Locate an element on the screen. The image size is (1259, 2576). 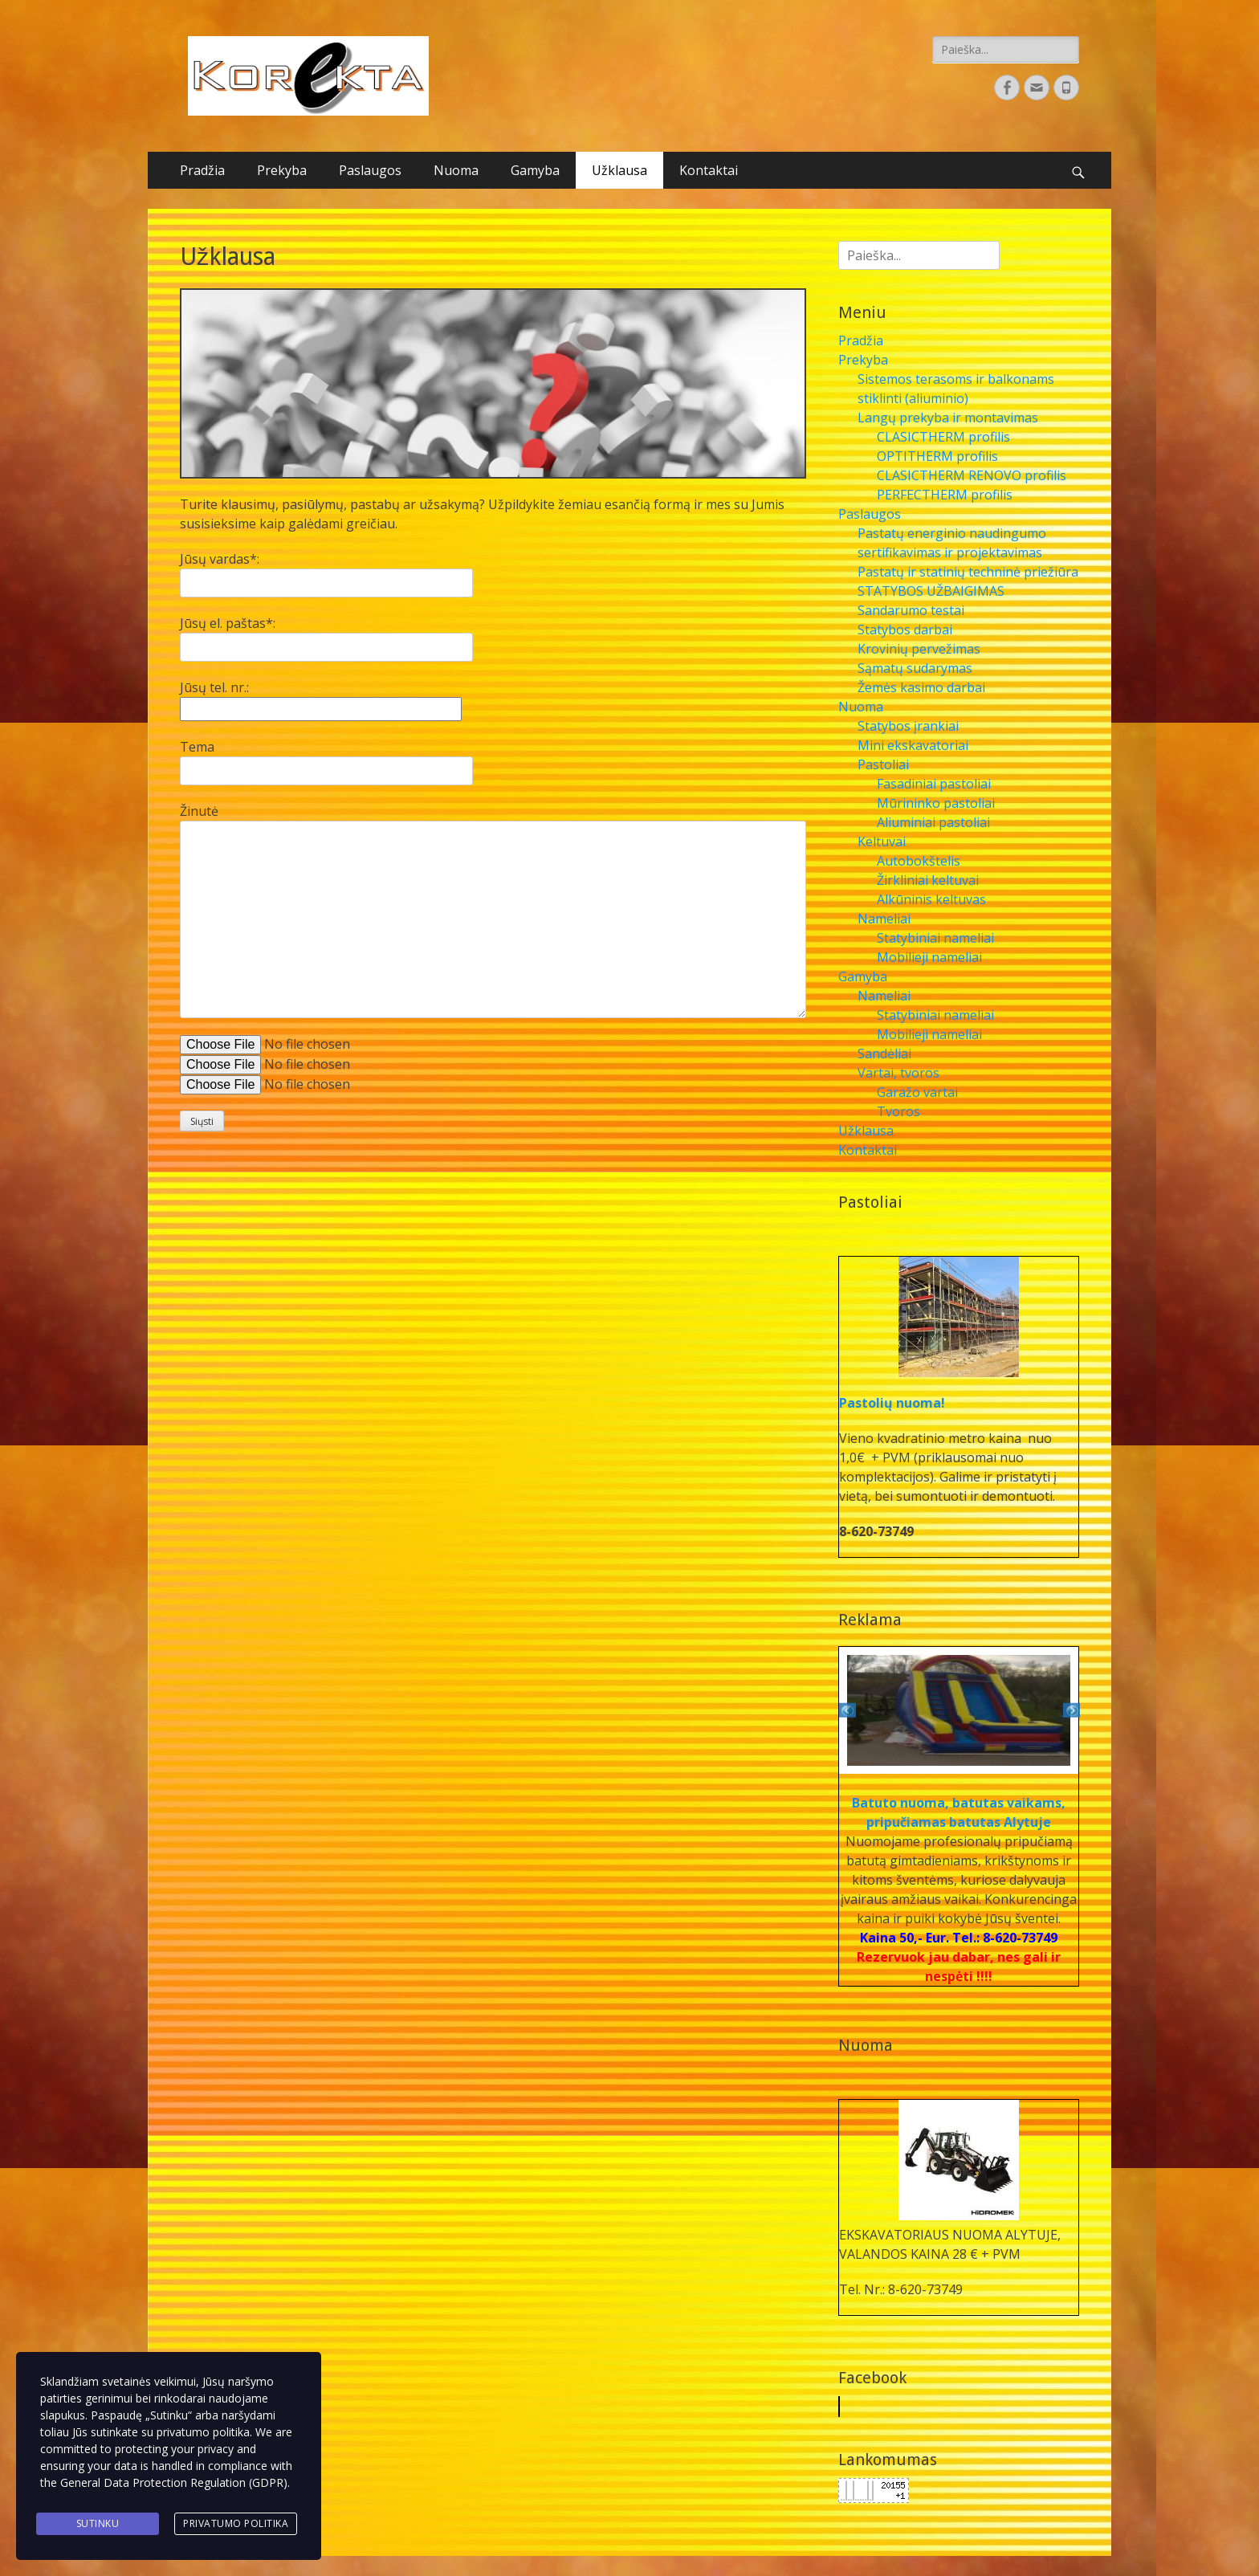
Sutinku is located at coordinates (98, 2524).